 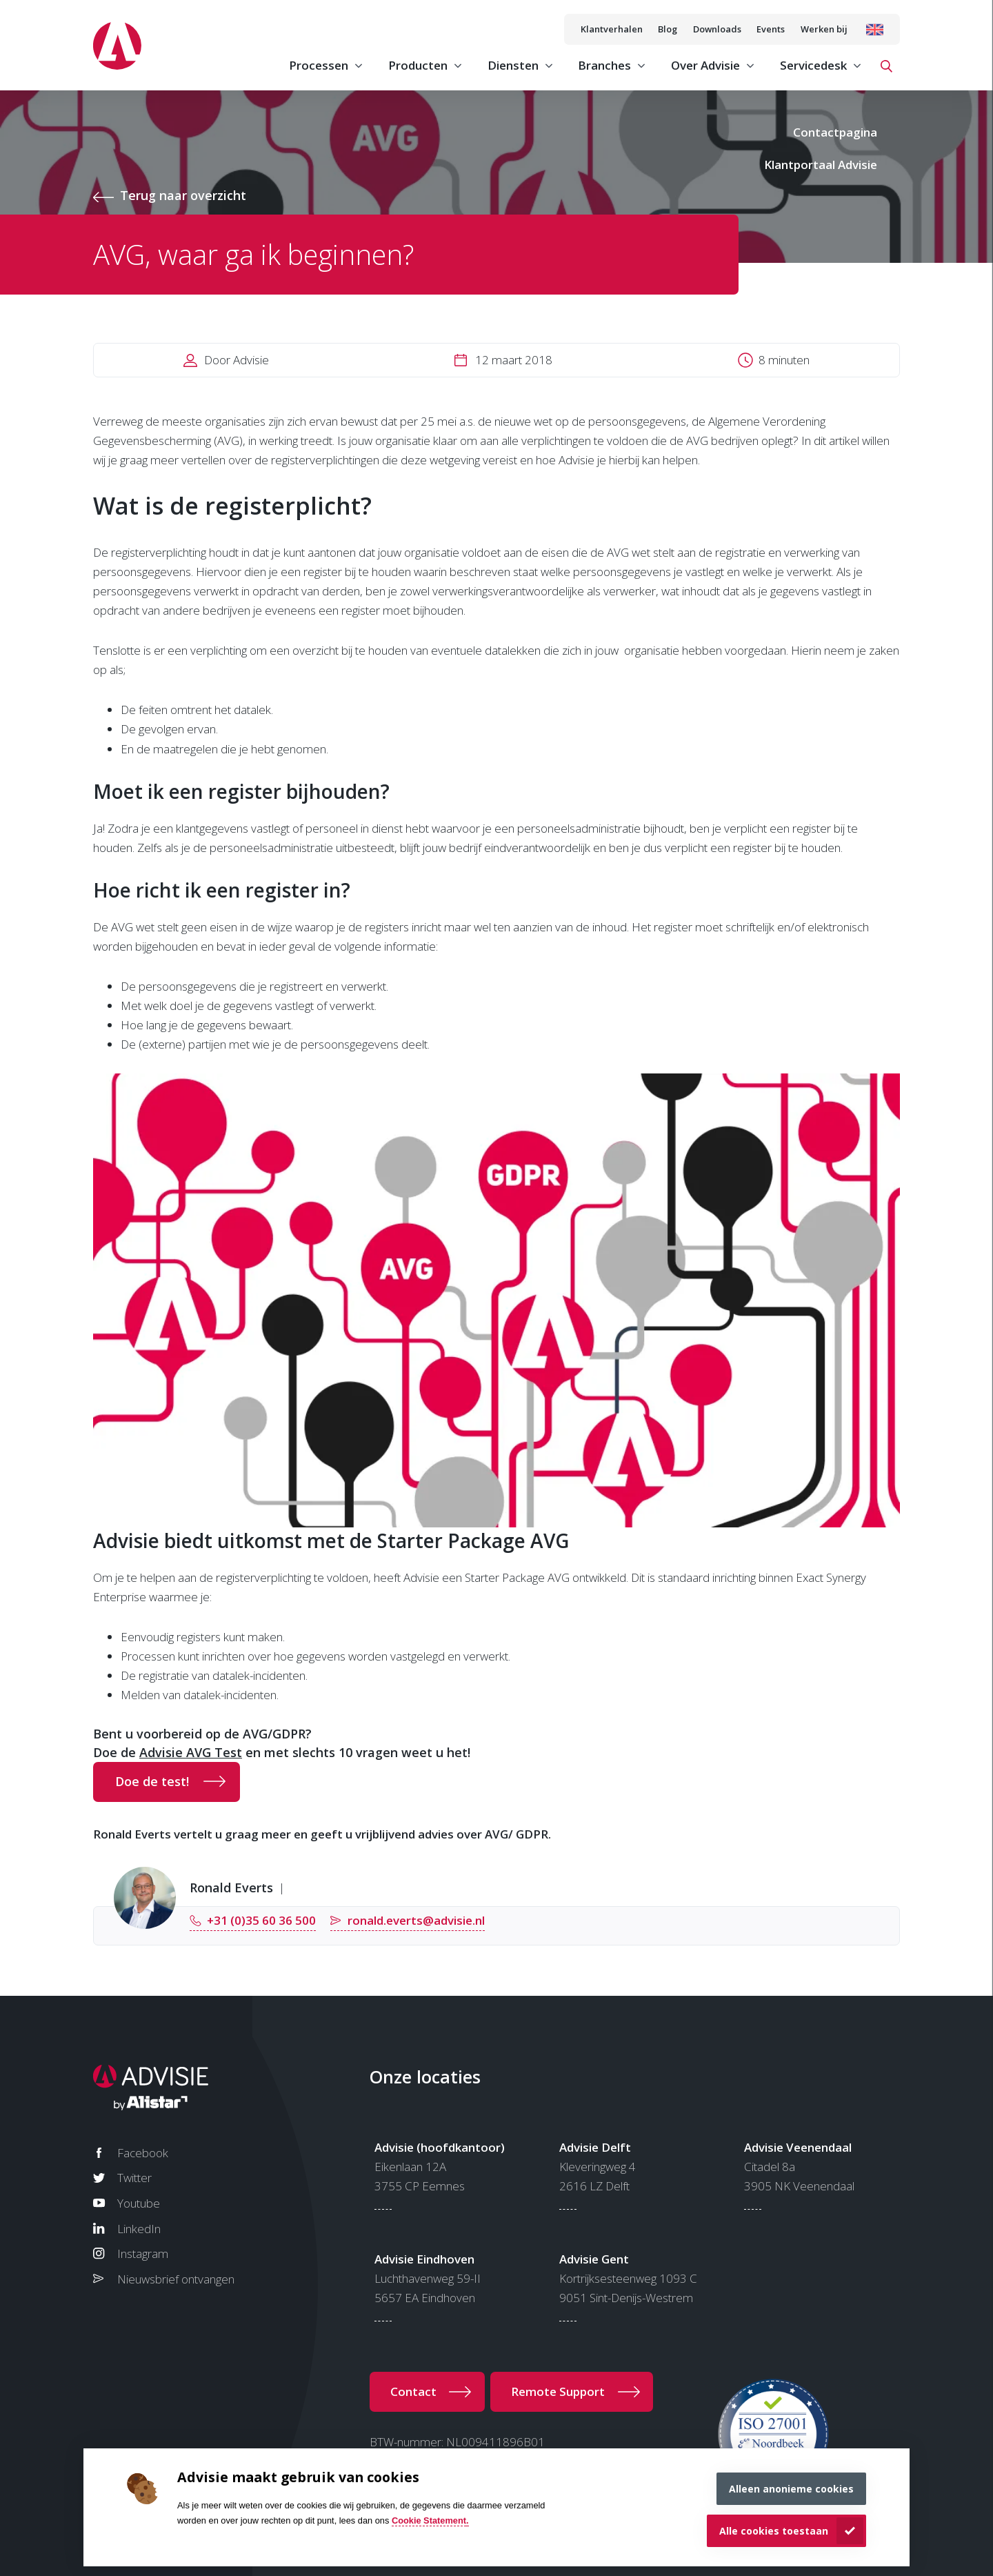 What do you see at coordinates (429, 2520) in the screenshot?
I see `Cookie Statement` at bounding box center [429, 2520].